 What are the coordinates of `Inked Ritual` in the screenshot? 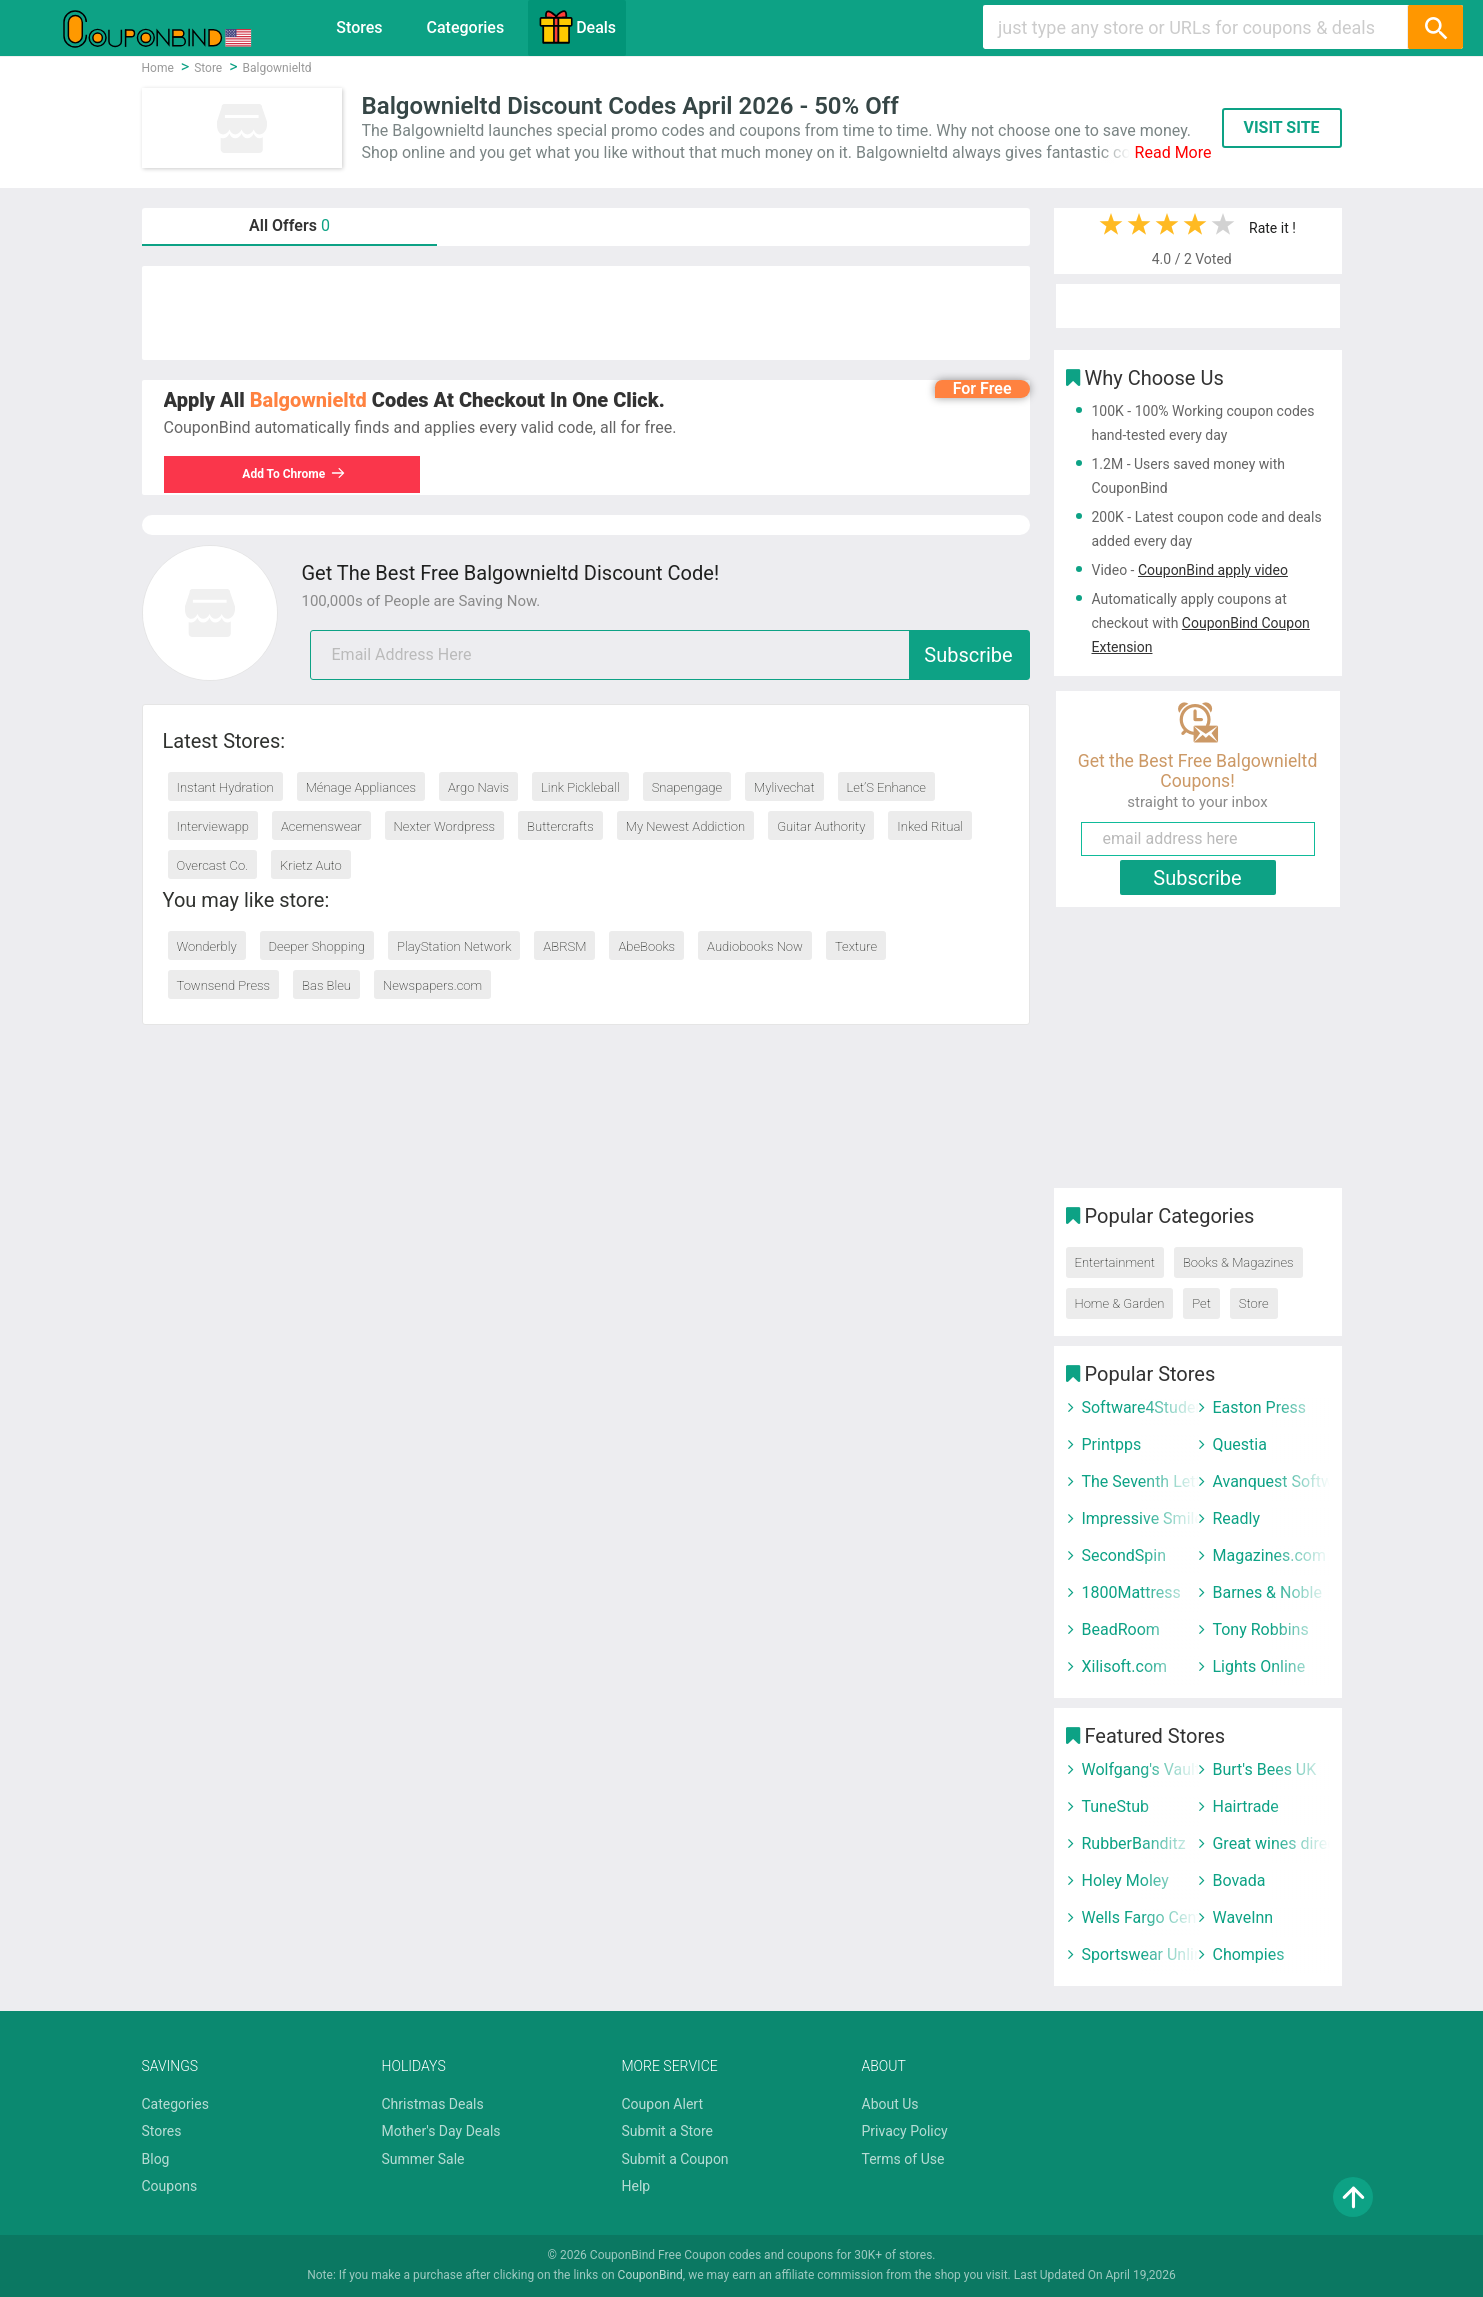 It's located at (930, 826).